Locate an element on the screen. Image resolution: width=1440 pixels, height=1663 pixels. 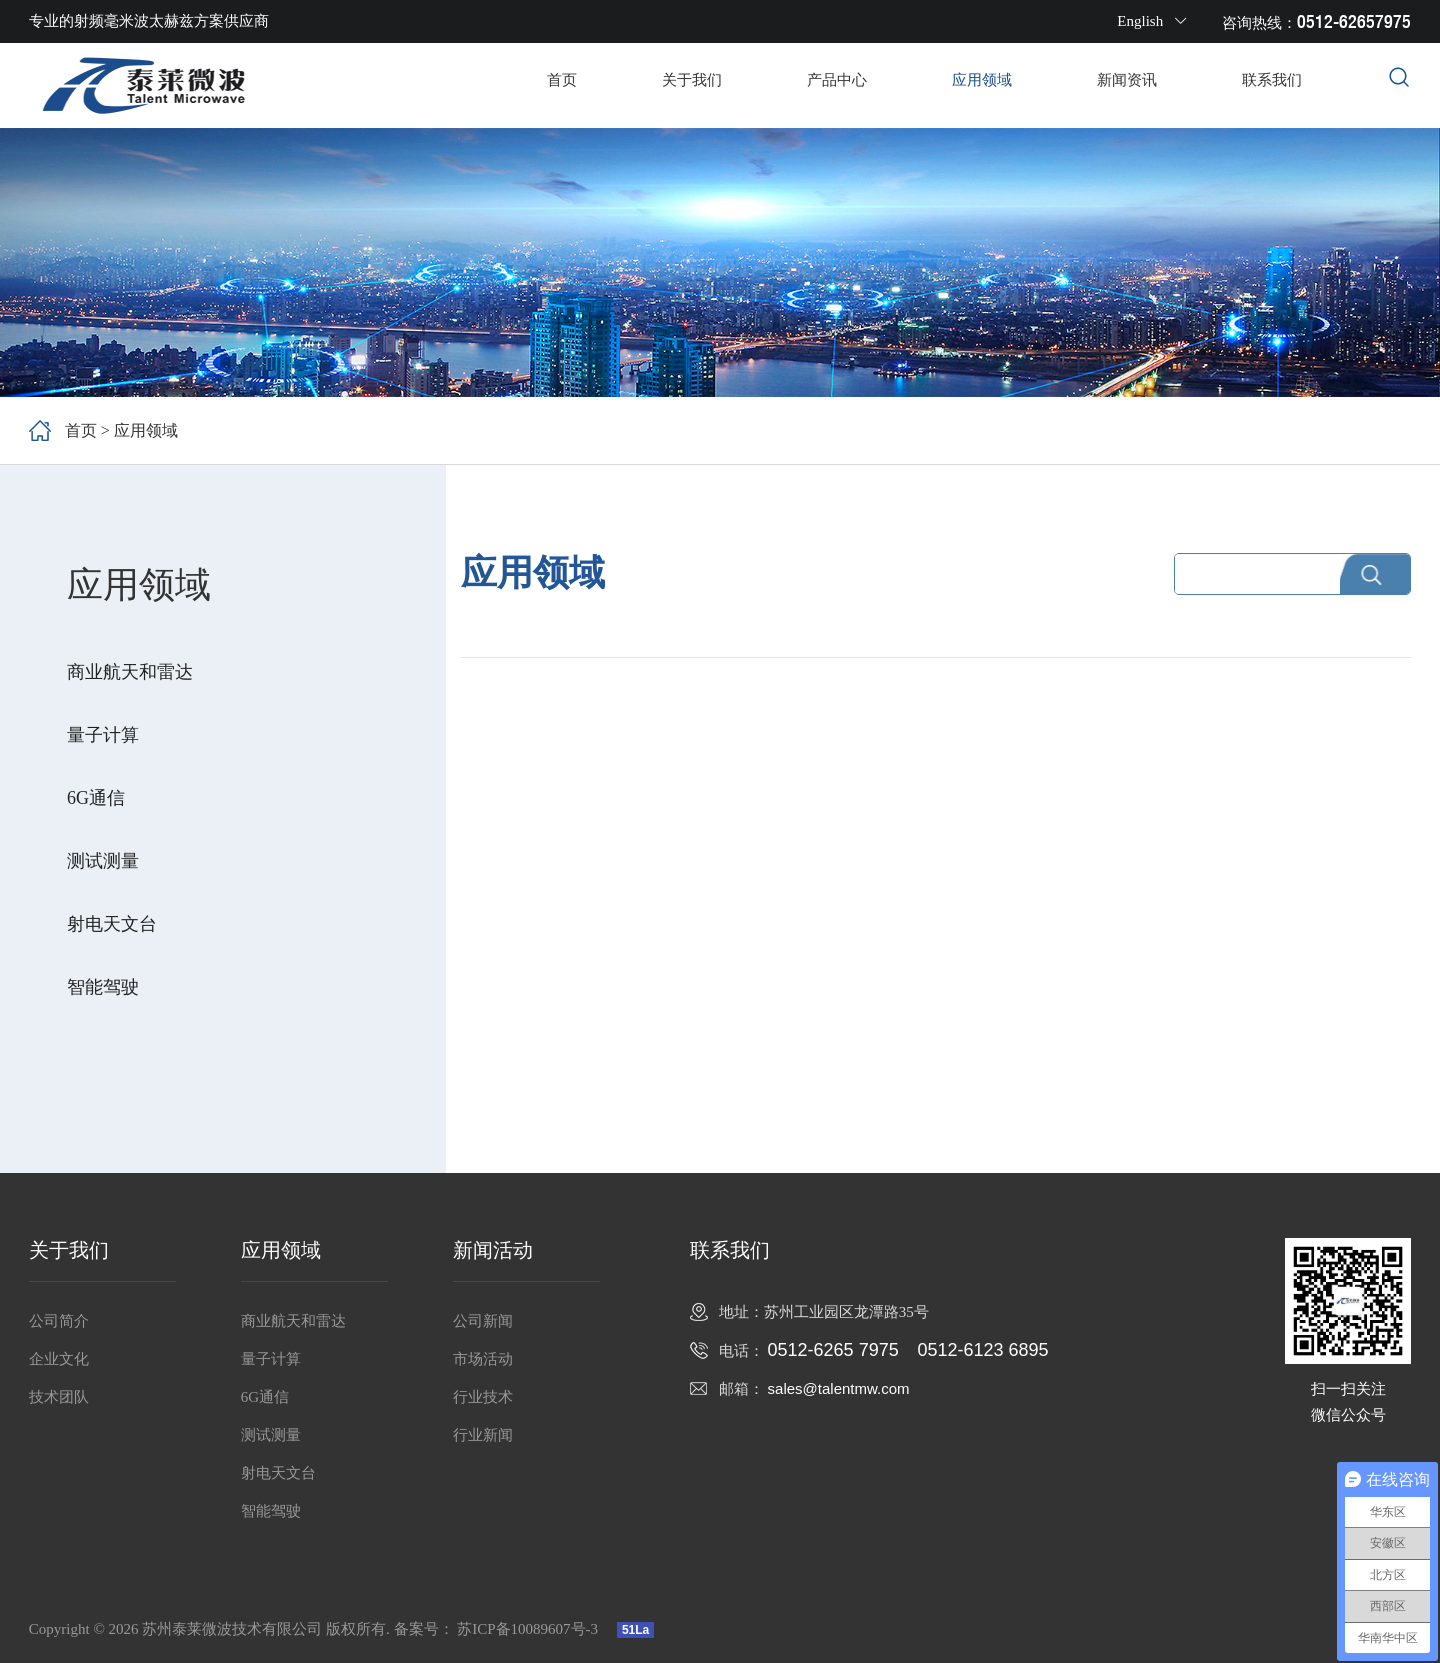
联系我们 is located at coordinates (1272, 80).